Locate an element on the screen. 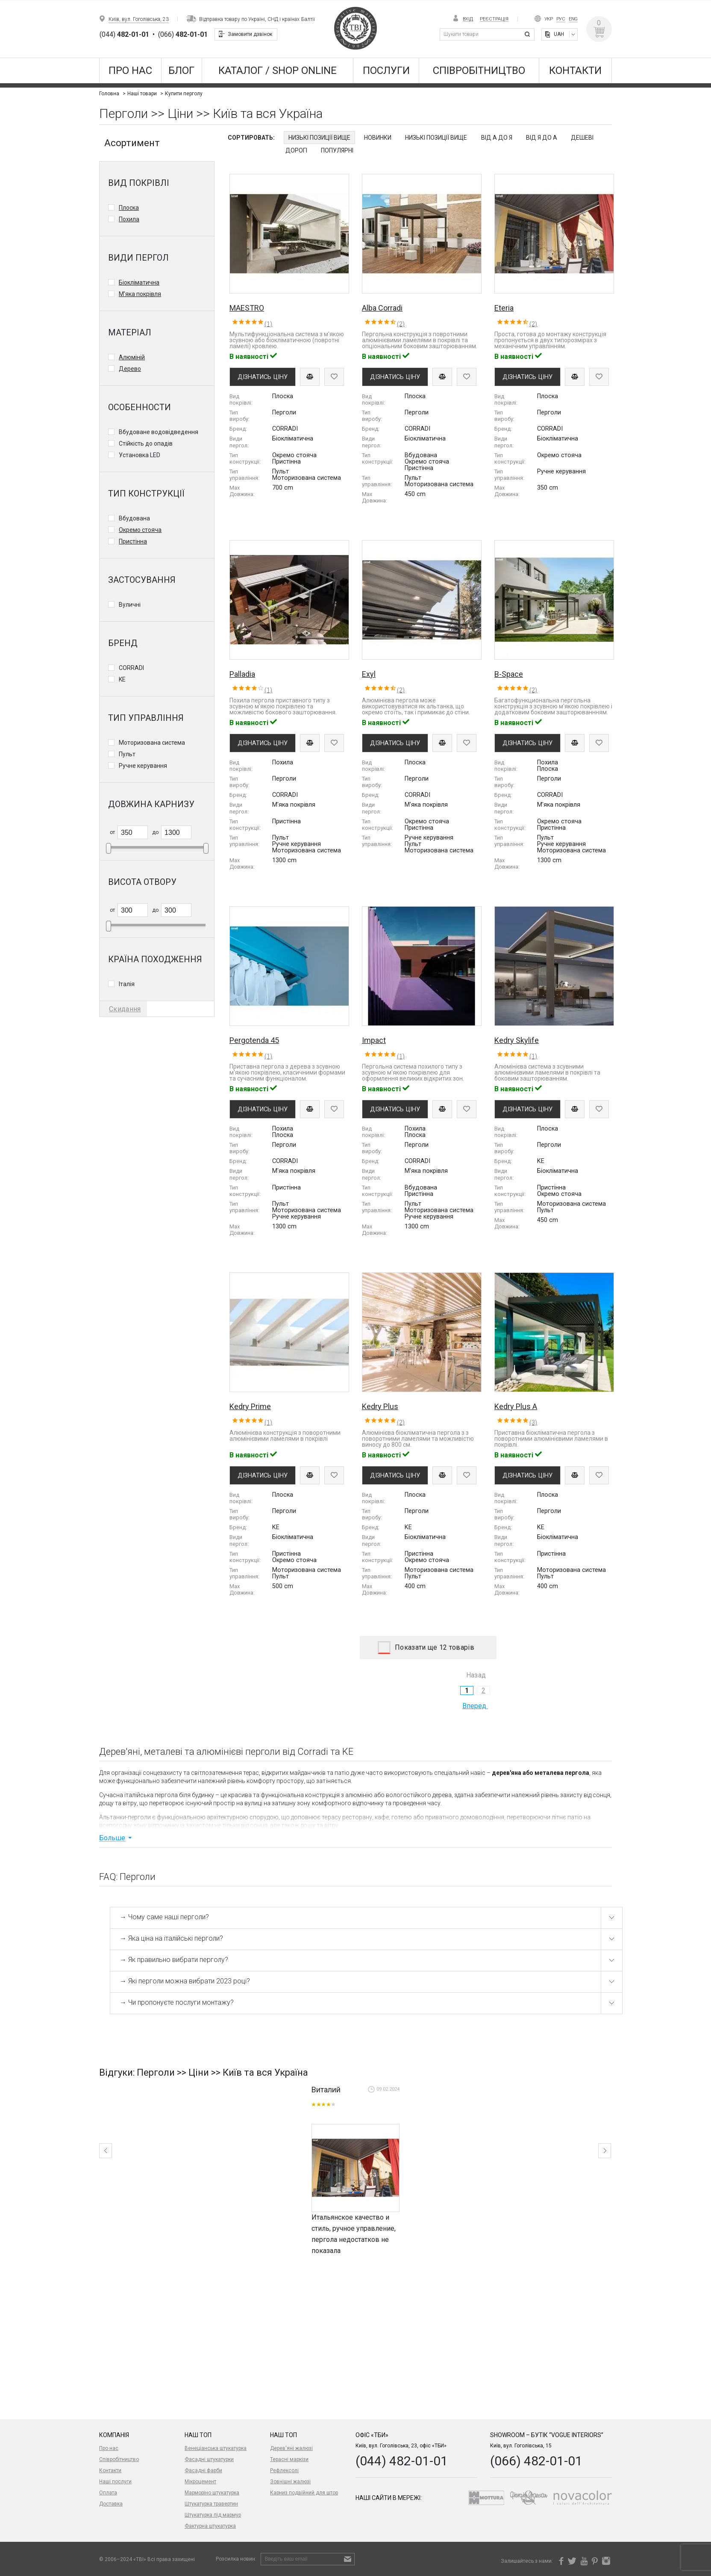  Штукатурка травертин is located at coordinates (211, 2504).